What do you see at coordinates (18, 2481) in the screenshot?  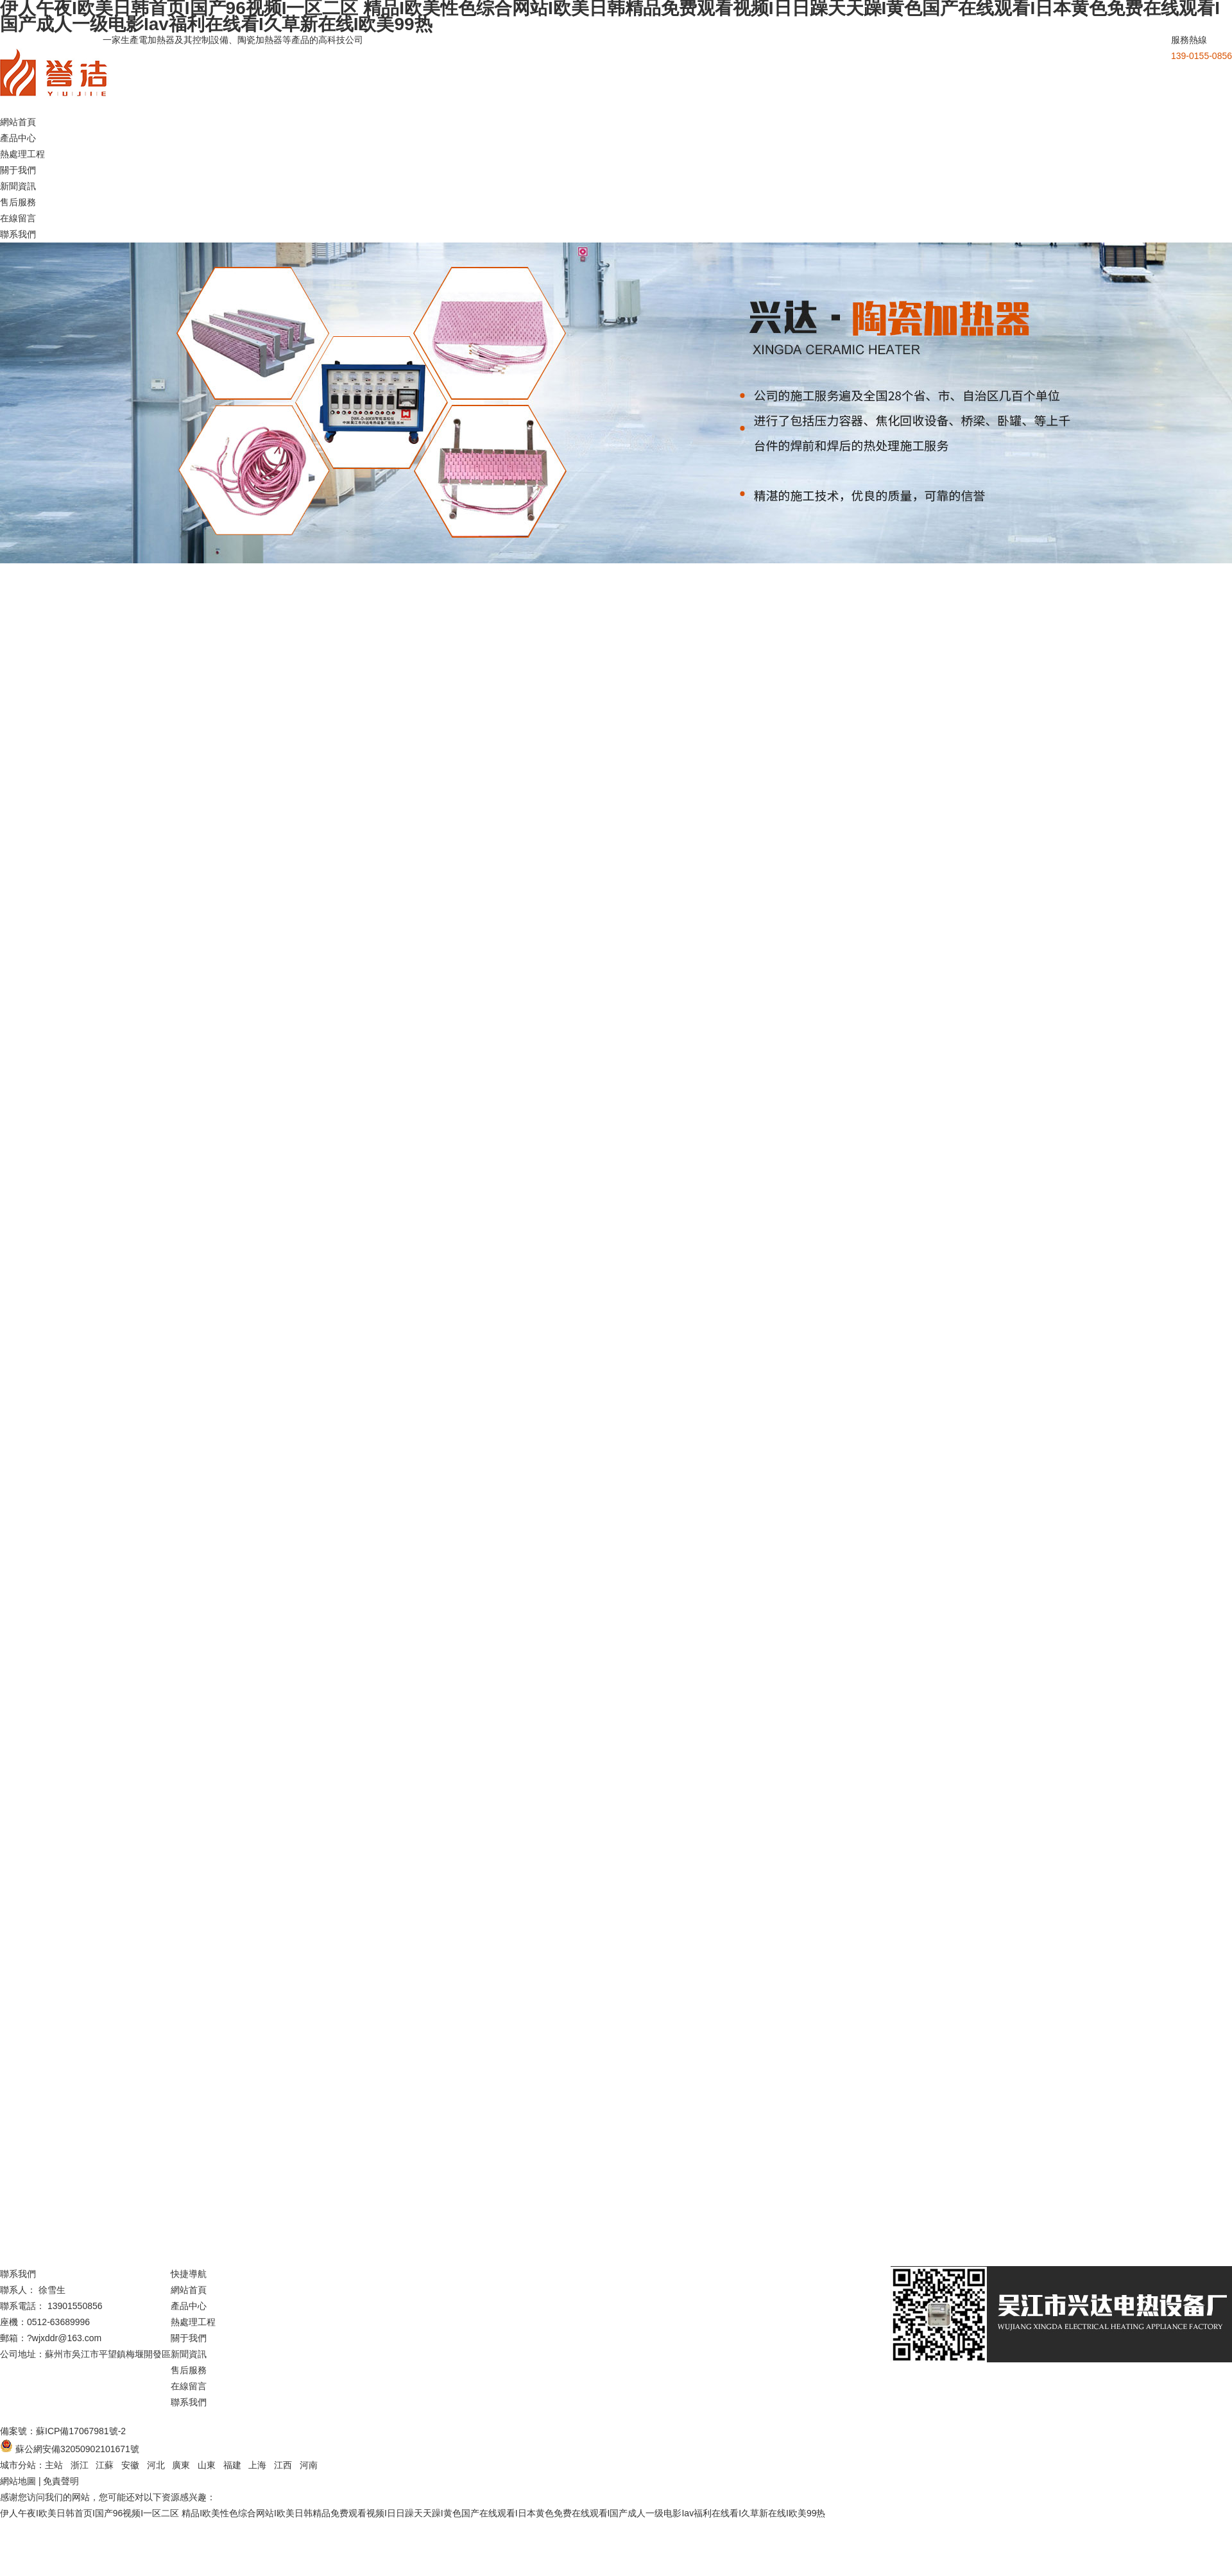 I see `網站地圖` at bounding box center [18, 2481].